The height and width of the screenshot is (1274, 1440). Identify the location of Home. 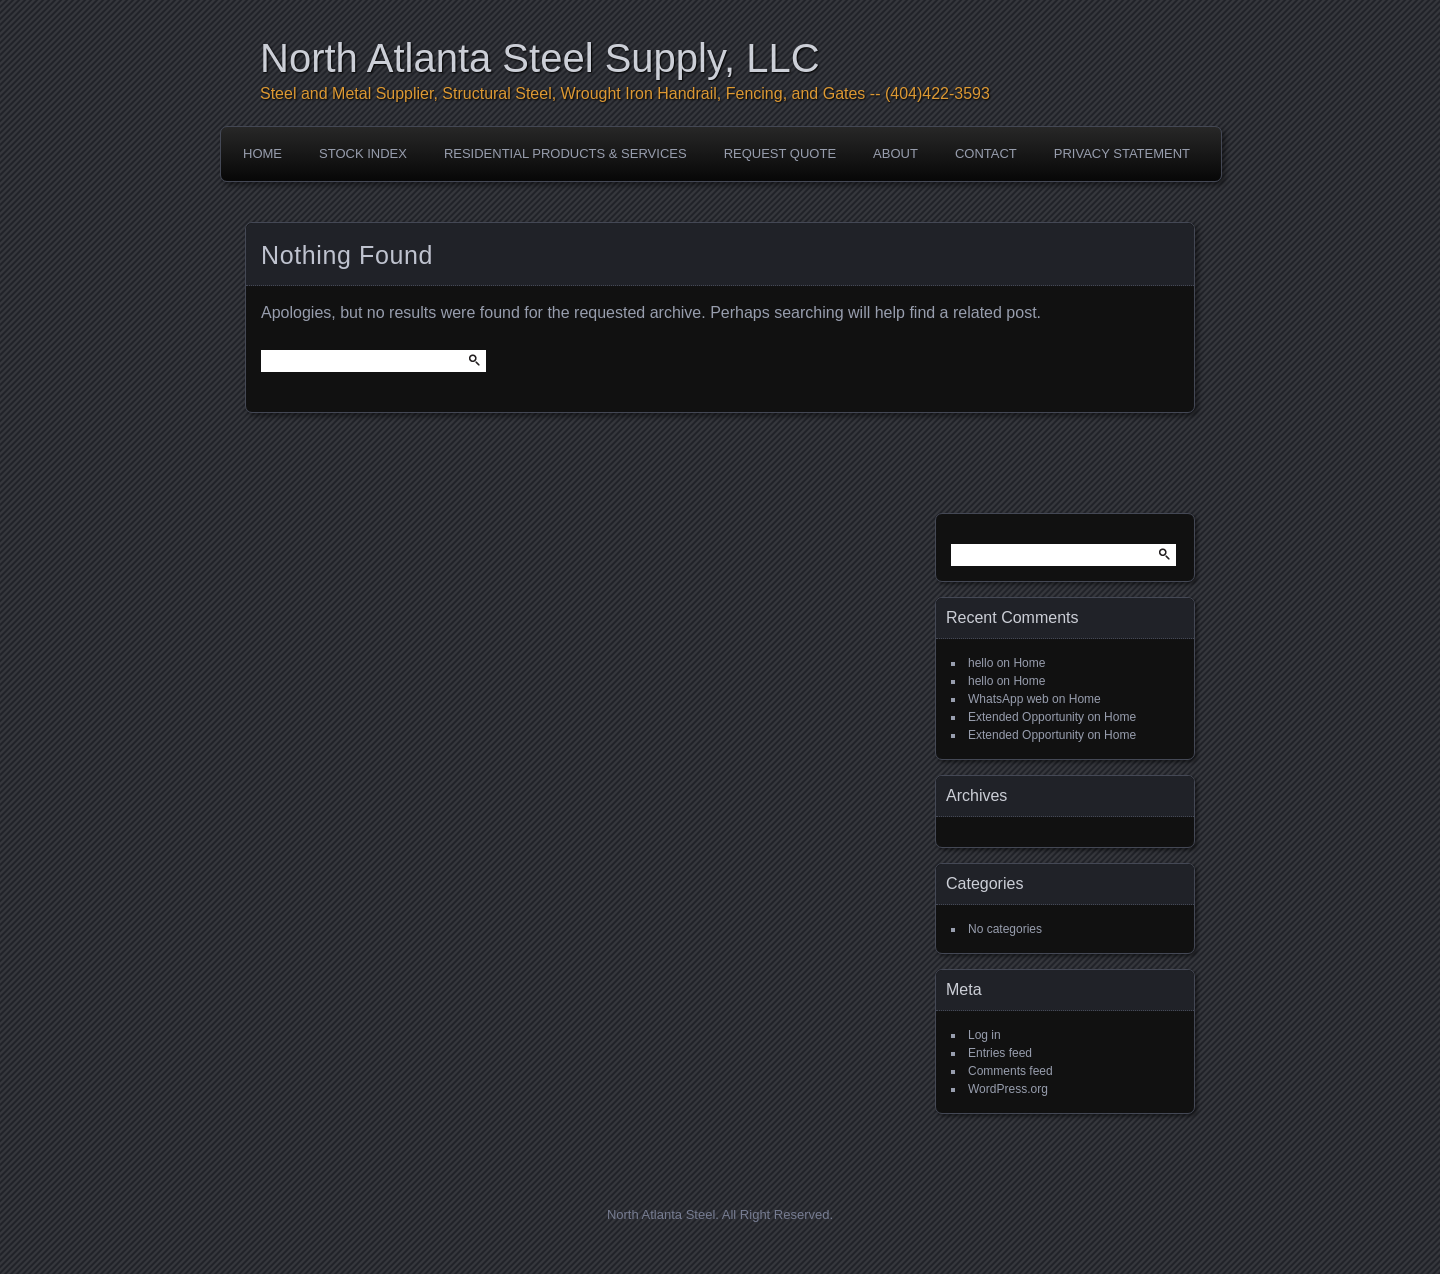
(262, 153).